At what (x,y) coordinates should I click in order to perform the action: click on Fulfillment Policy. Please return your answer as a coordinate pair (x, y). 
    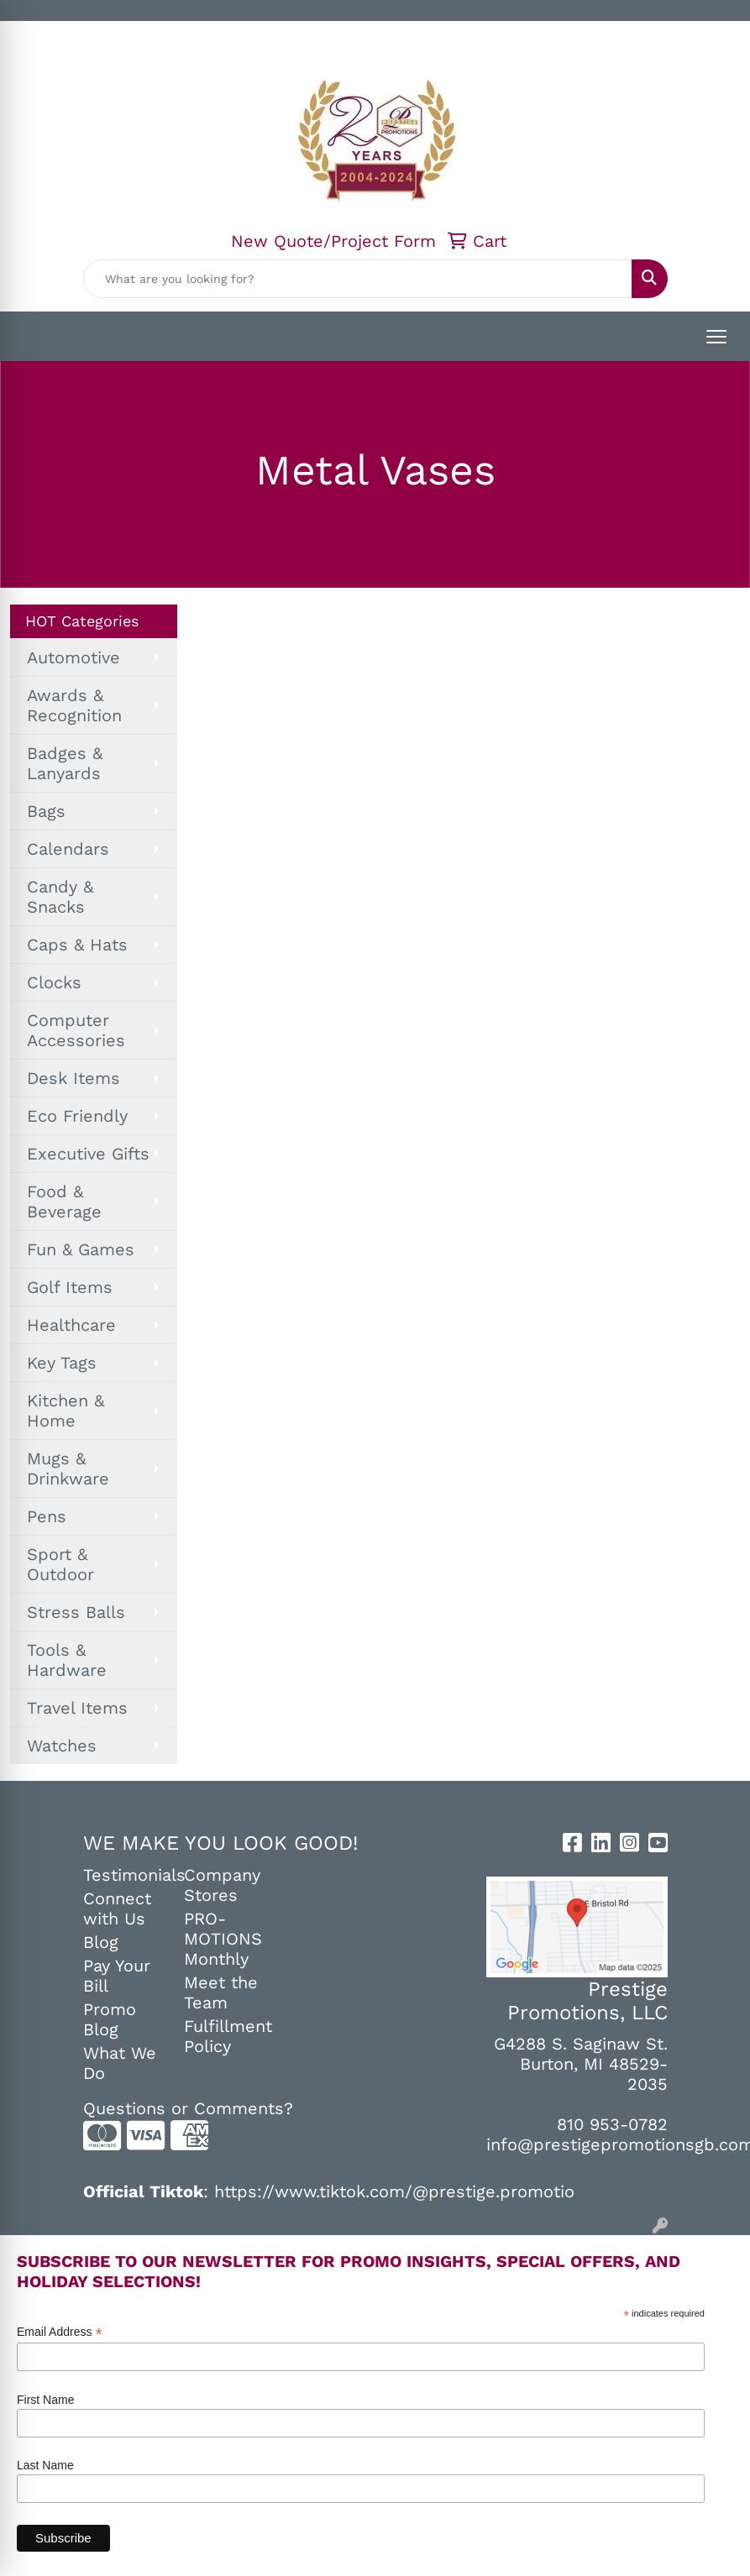
    Looking at the image, I should click on (224, 2036).